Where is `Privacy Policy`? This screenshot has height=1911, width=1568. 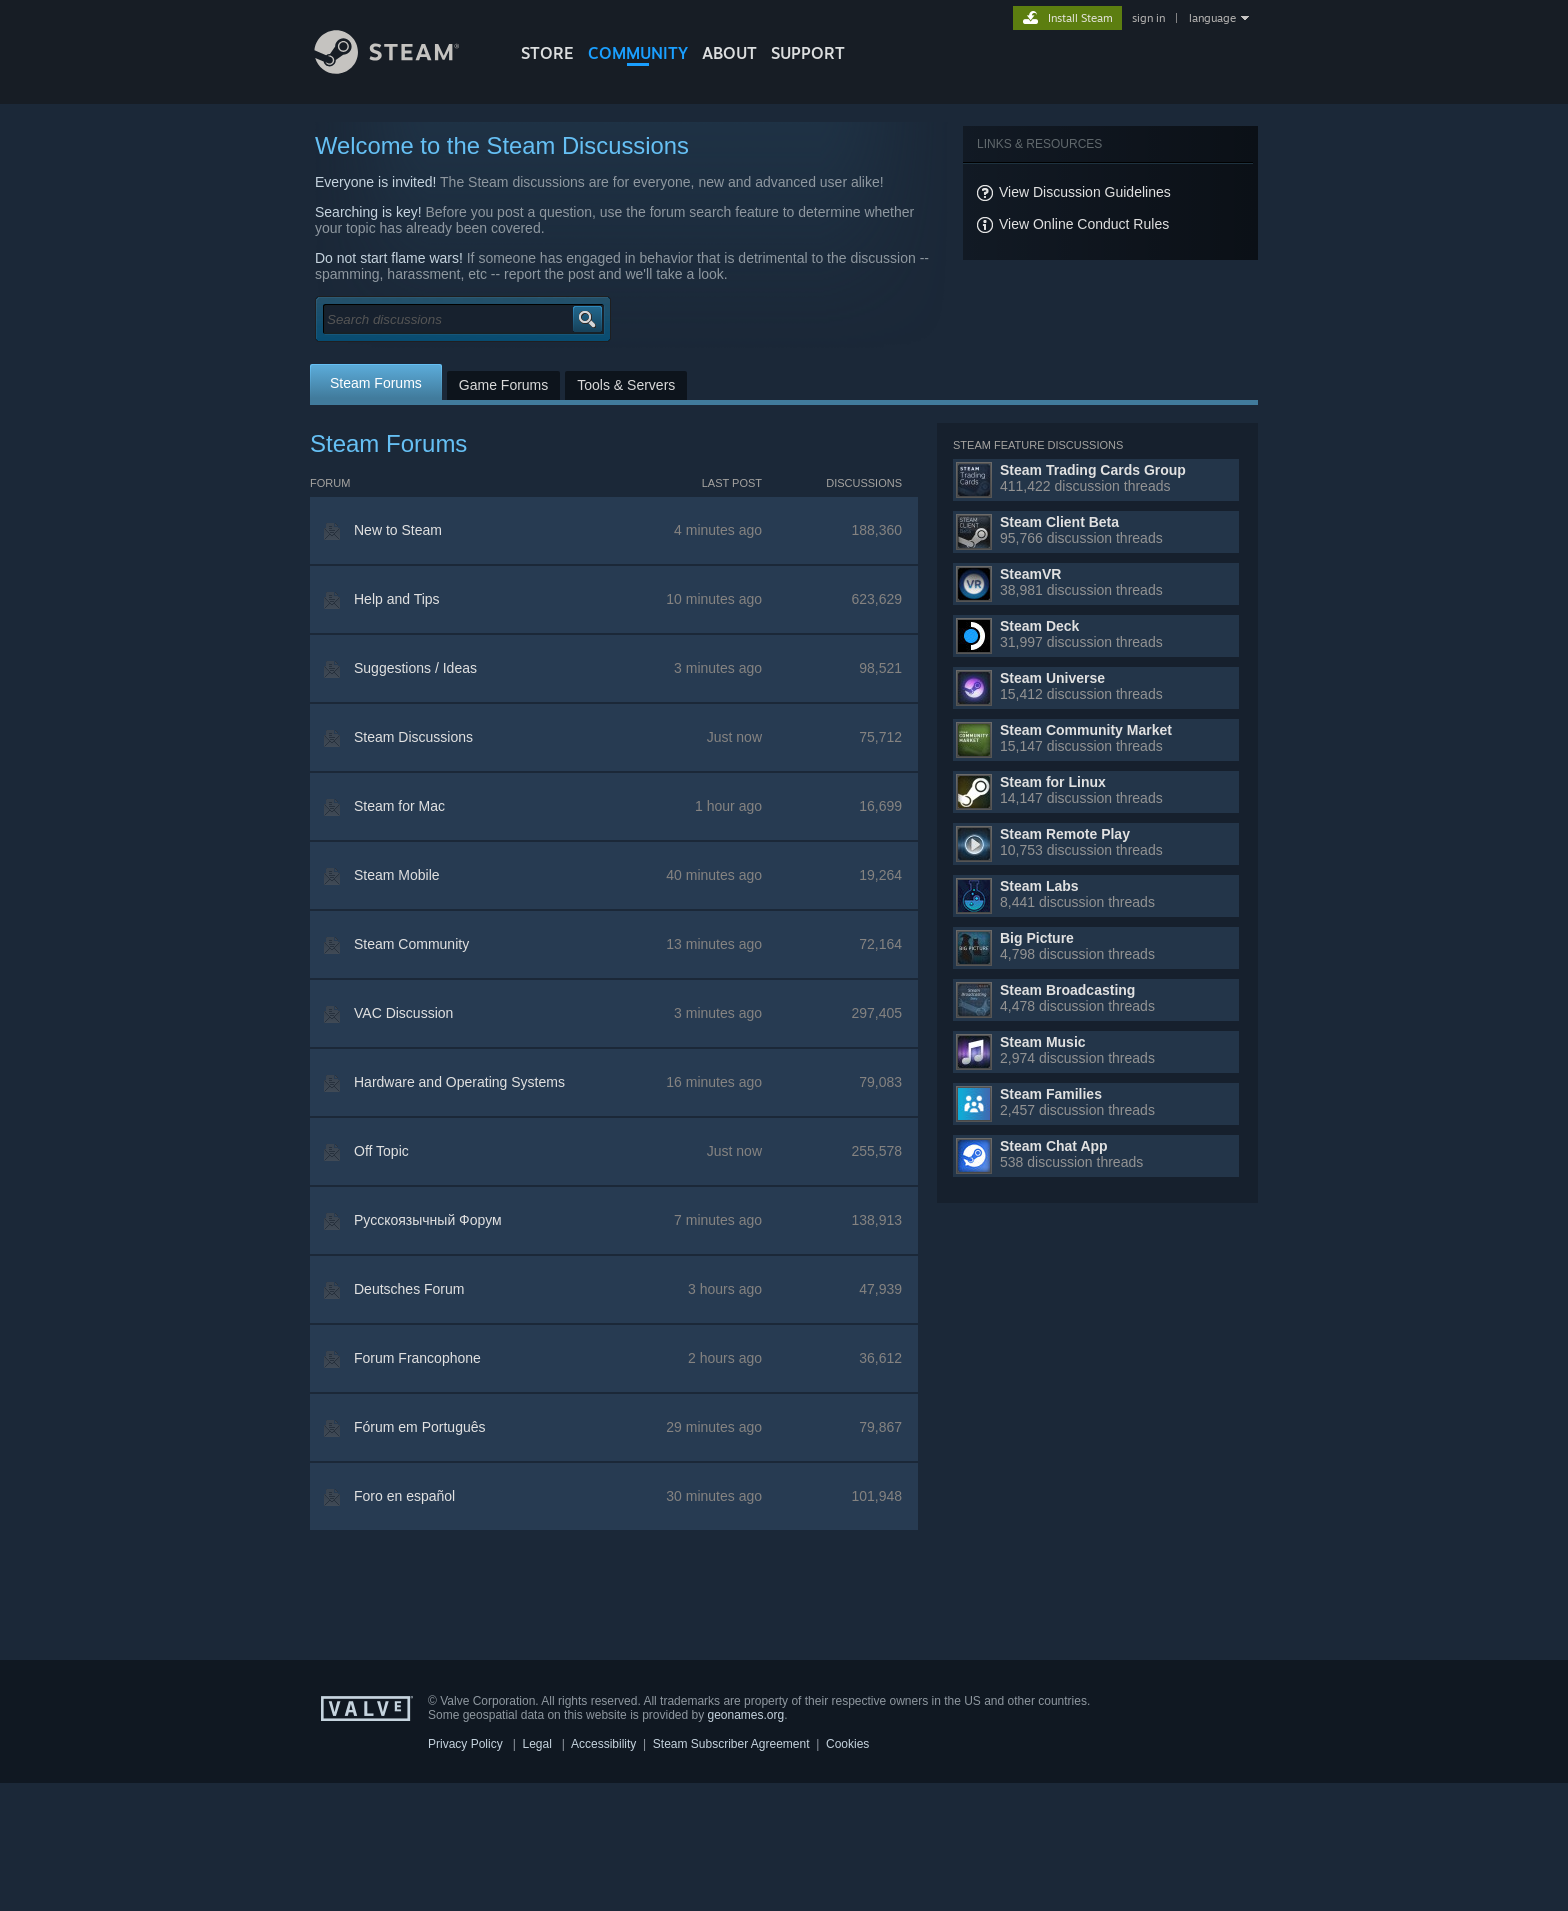
Privacy Policy is located at coordinates (465, 1744).